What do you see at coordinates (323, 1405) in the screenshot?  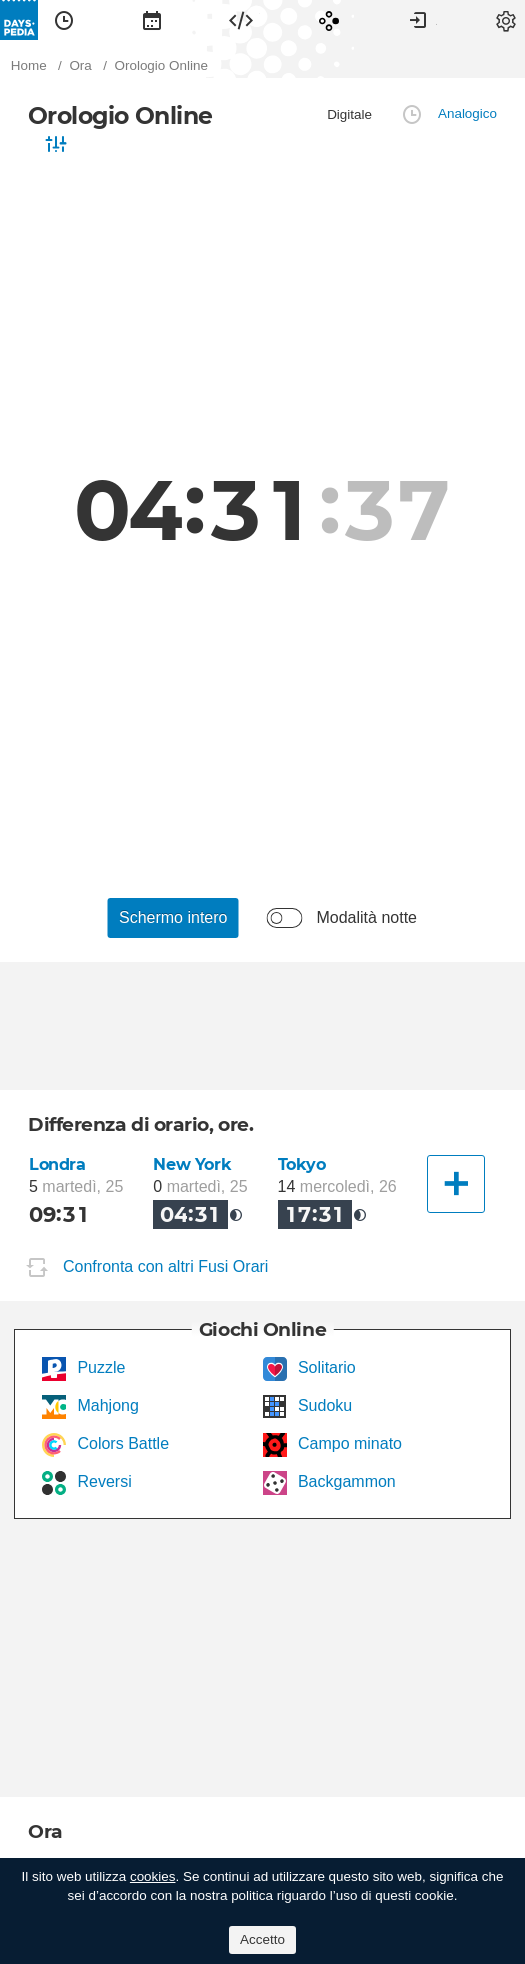 I see `Sudoku` at bounding box center [323, 1405].